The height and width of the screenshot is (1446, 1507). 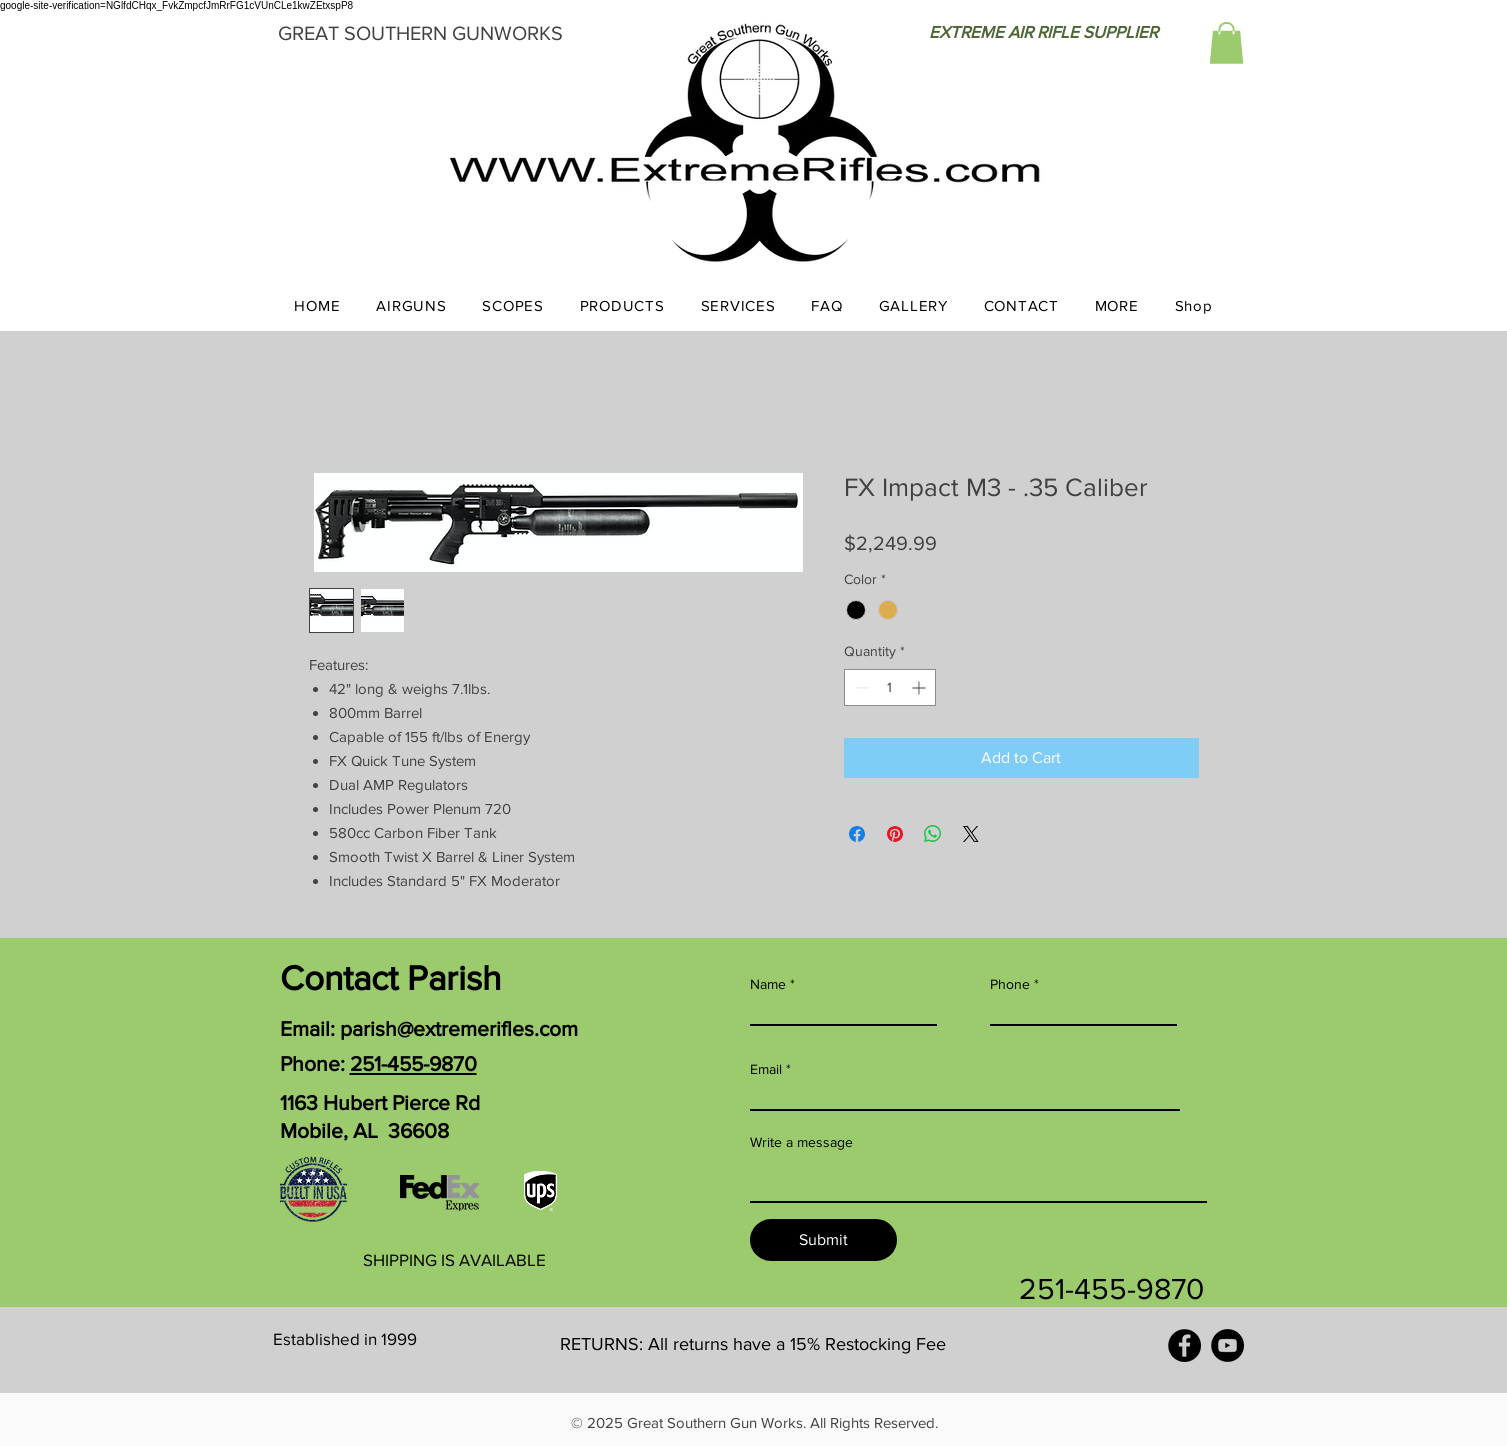 What do you see at coordinates (859, 687) in the screenshot?
I see `[Decrement]` at bounding box center [859, 687].